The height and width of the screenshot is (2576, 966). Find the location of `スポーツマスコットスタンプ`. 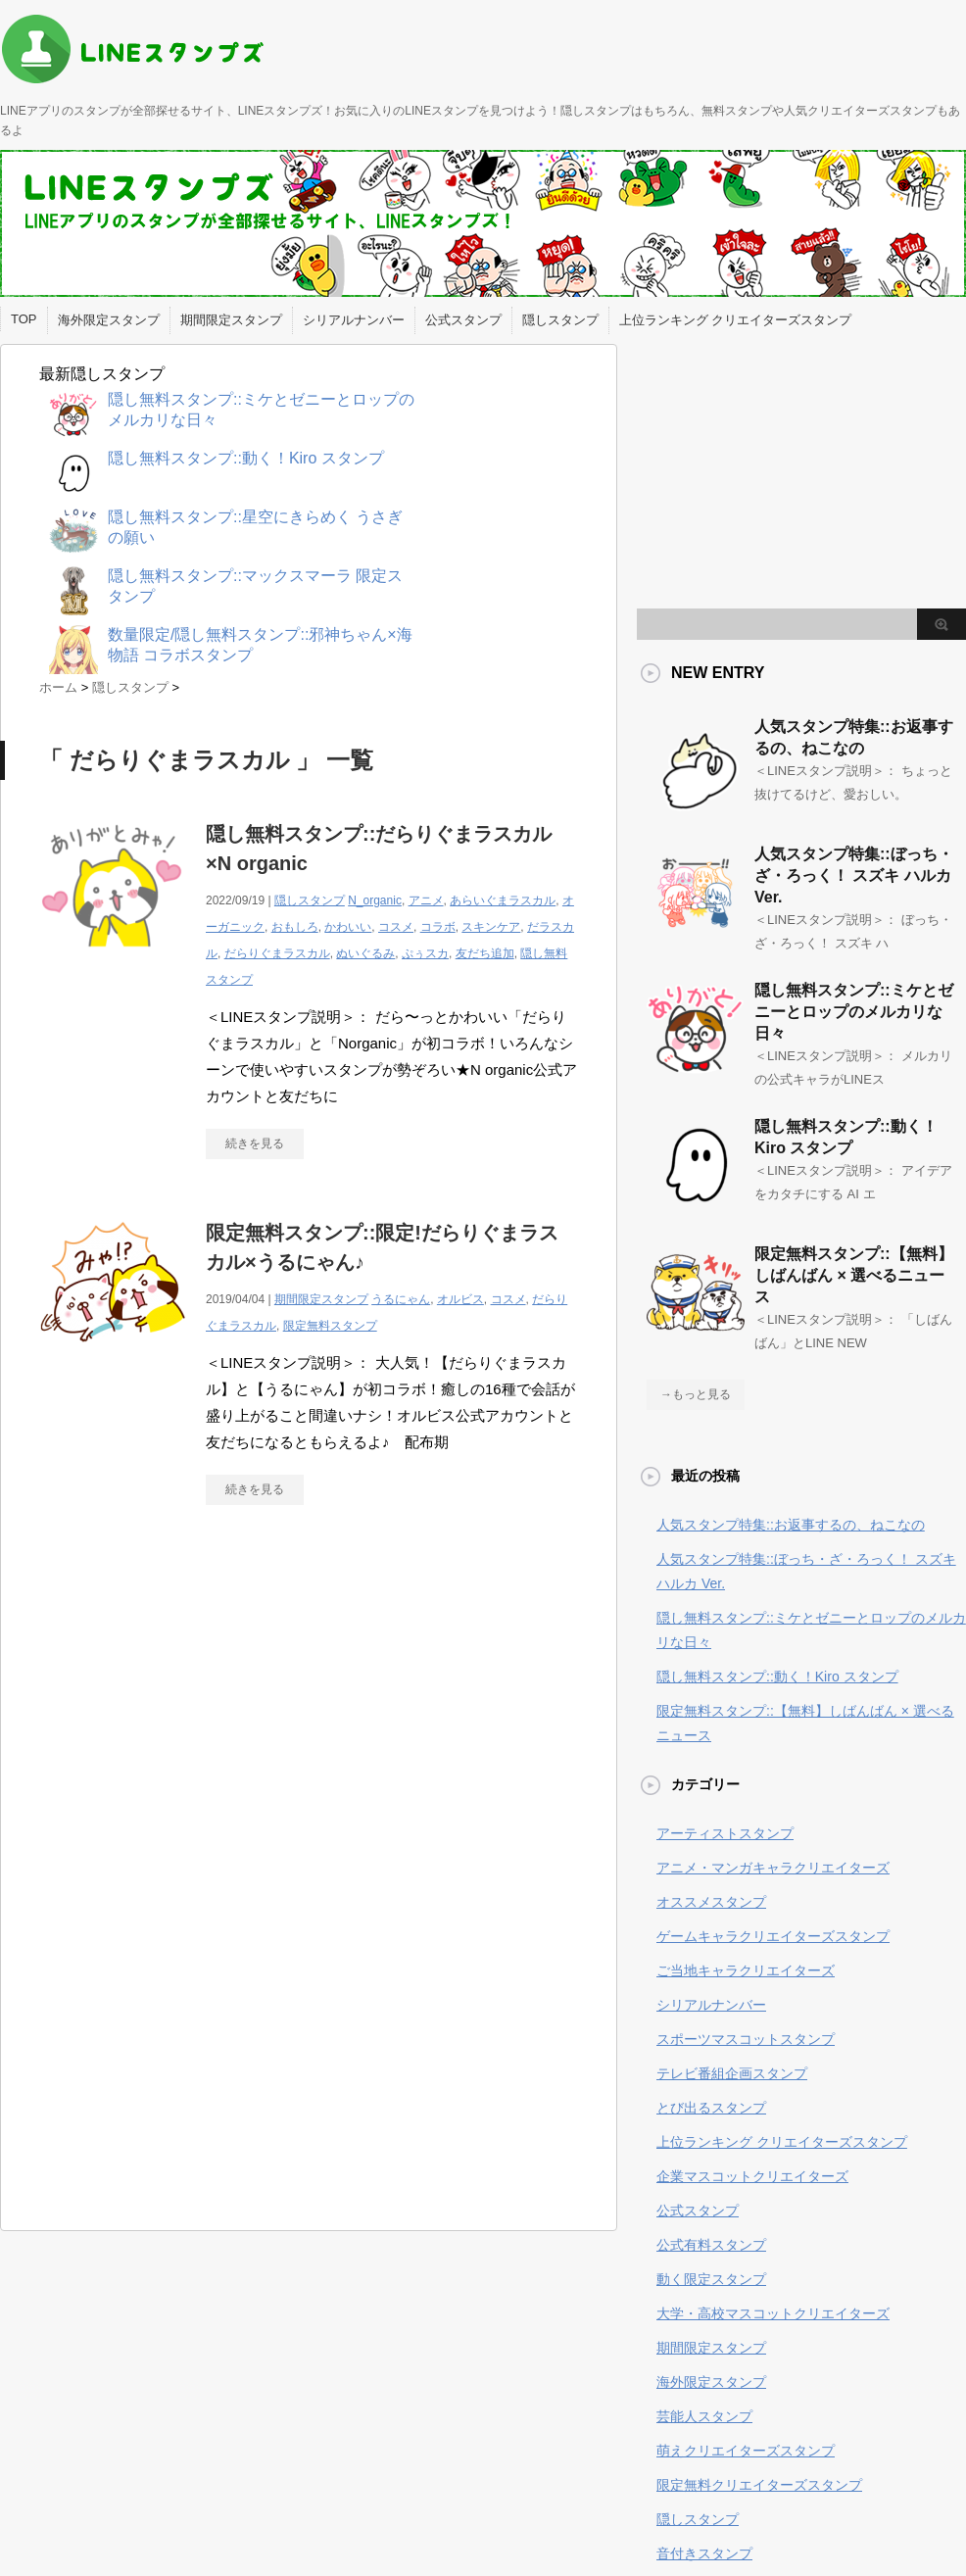

スポーツマスコットスタンプ is located at coordinates (745, 2039).